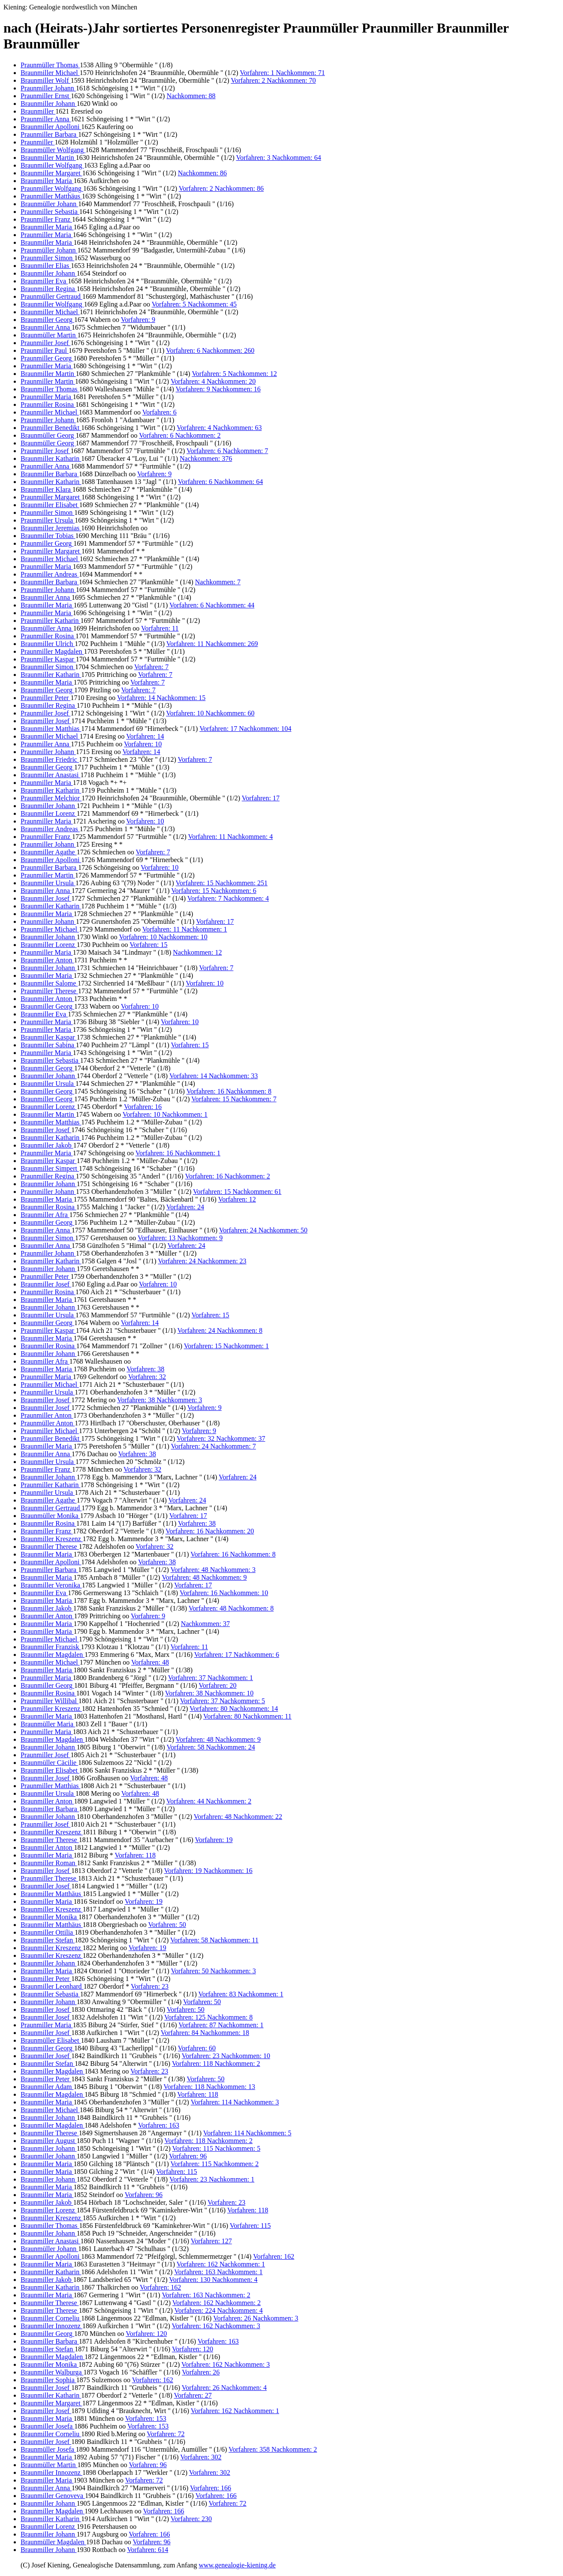 This screenshot has height=2576, width=563. Describe the element at coordinates (210, 350) in the screenshot. I see `Vorfahren: 6 Nachkommen: 260` at that location.